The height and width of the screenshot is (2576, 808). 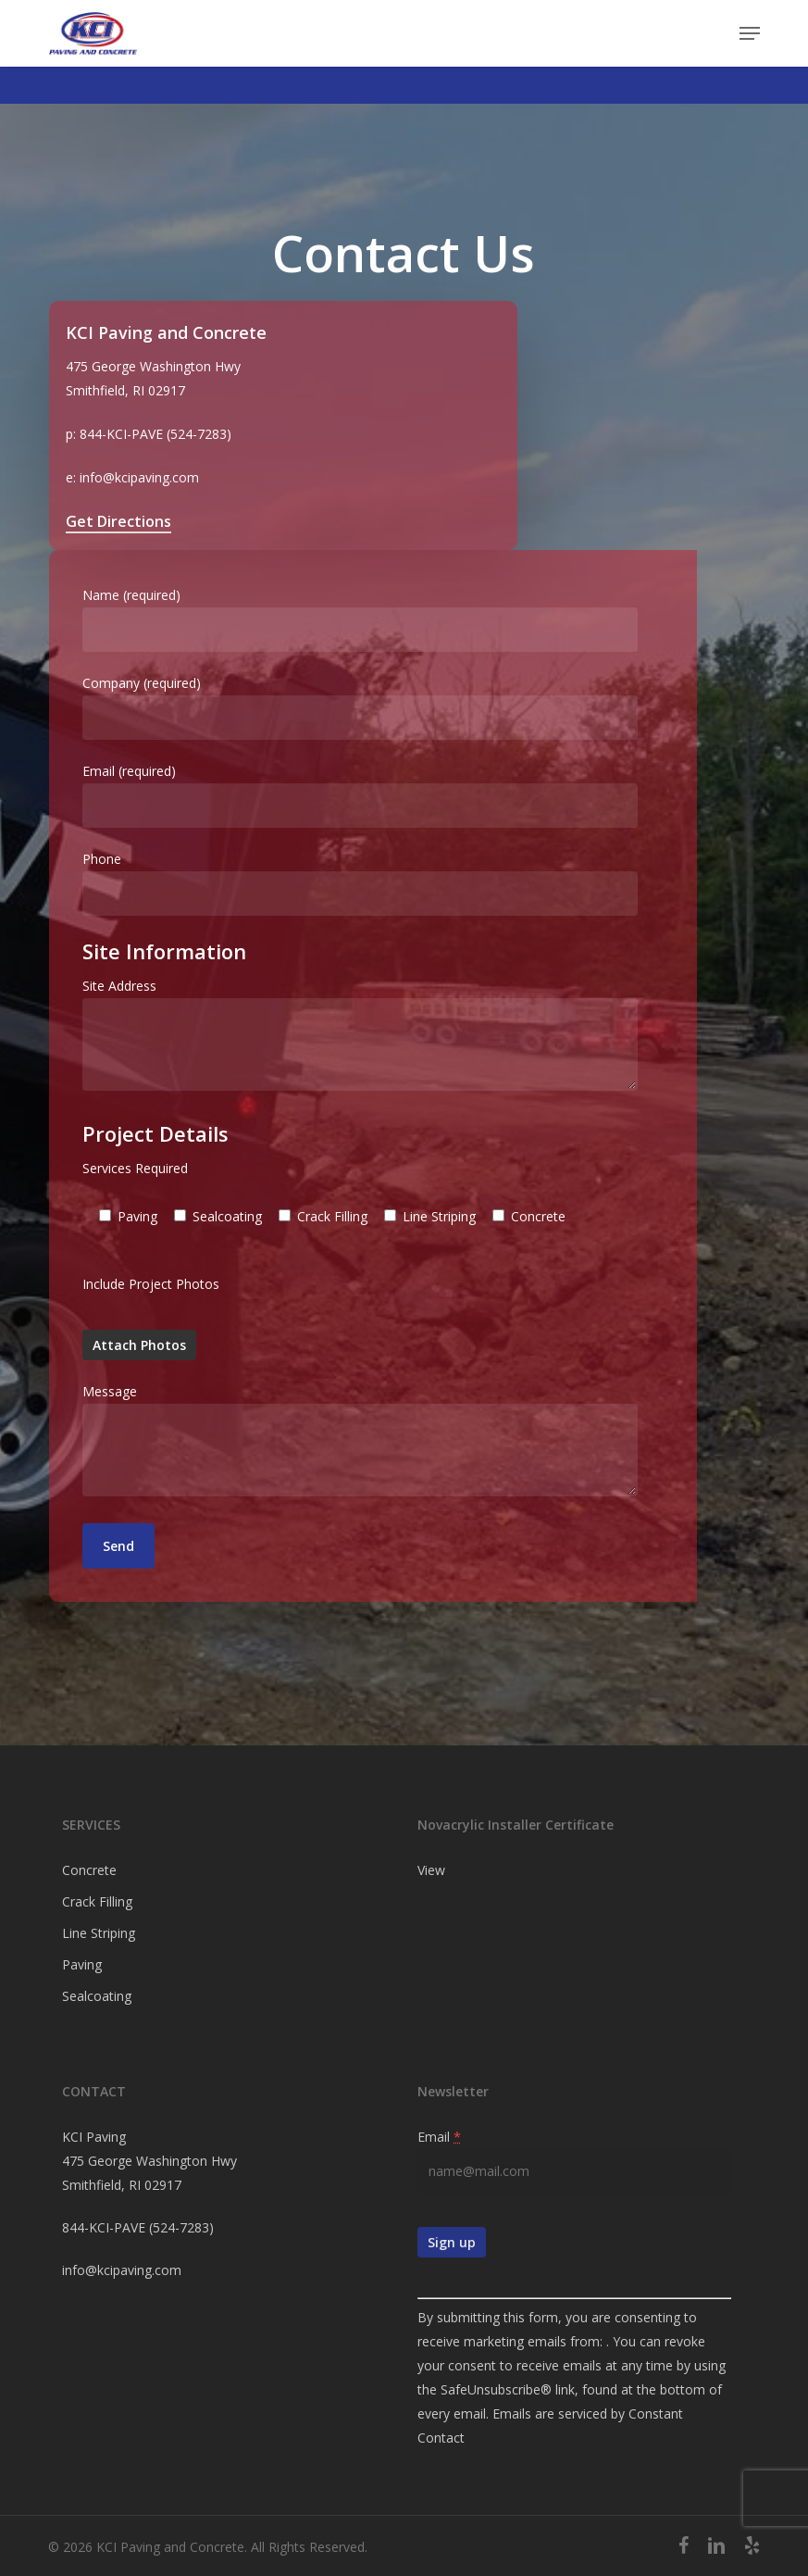 I want to click on Crack Filling, so click(x=97, y=1901).